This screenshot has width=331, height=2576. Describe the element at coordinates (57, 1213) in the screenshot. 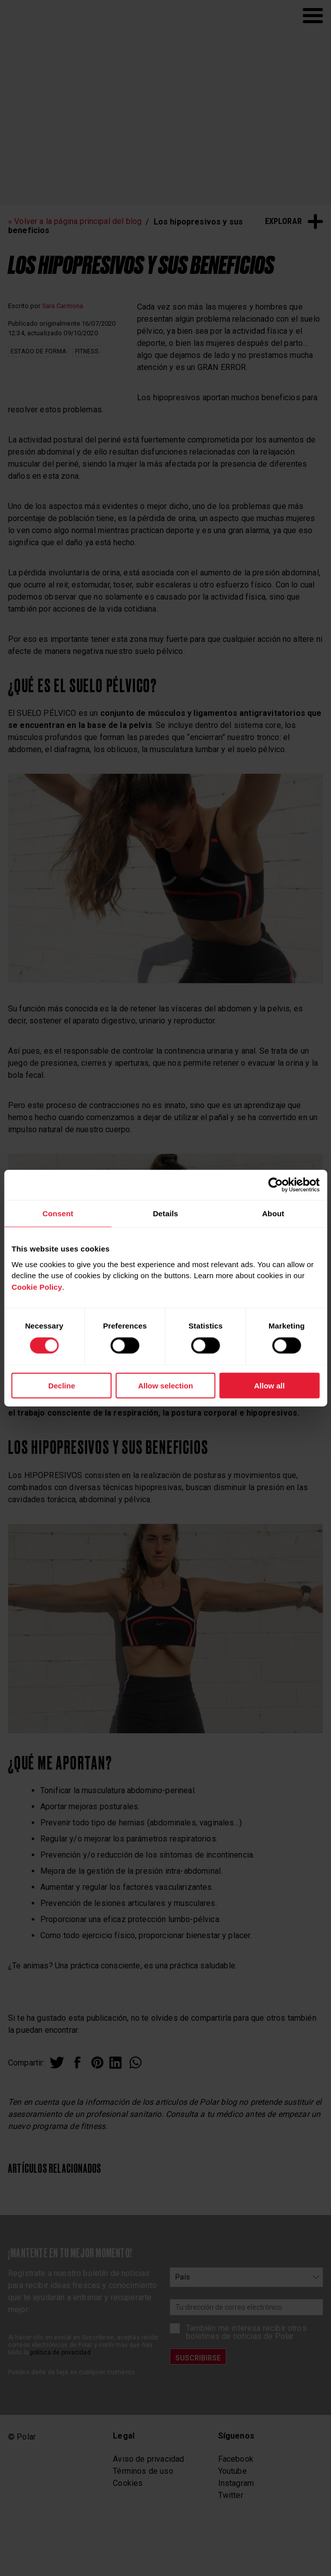

I see `Consent [tab]` at that location.